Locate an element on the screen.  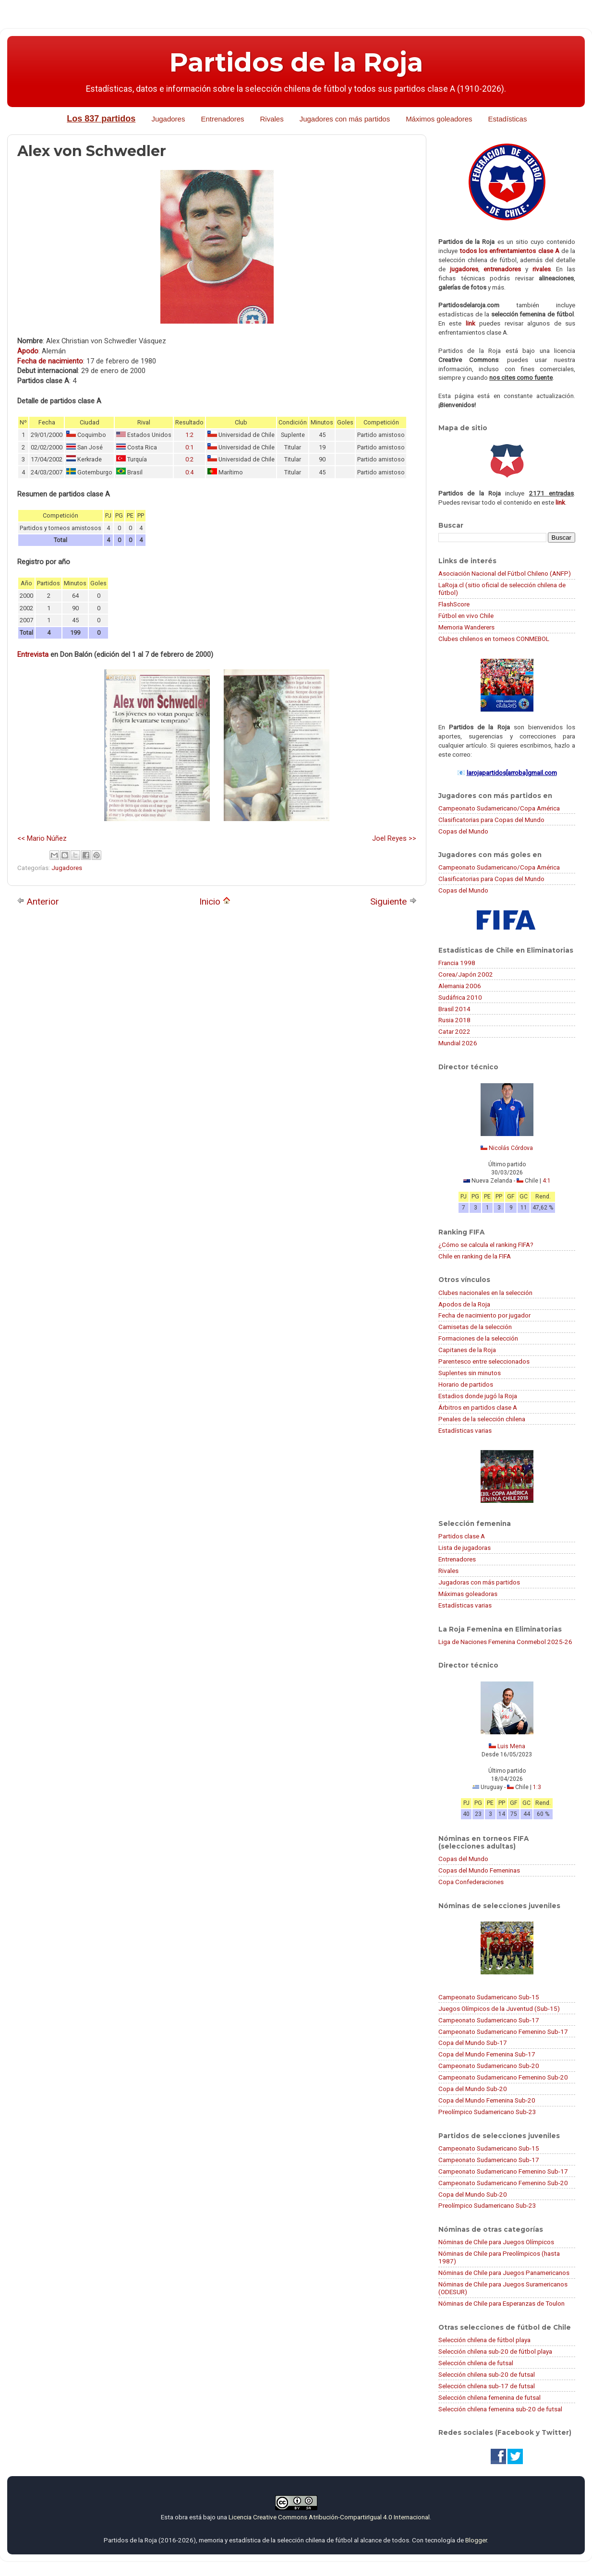
Asociación Nacional del Fútbol Chileno (ANFP) is located at coordinates (504, 573).